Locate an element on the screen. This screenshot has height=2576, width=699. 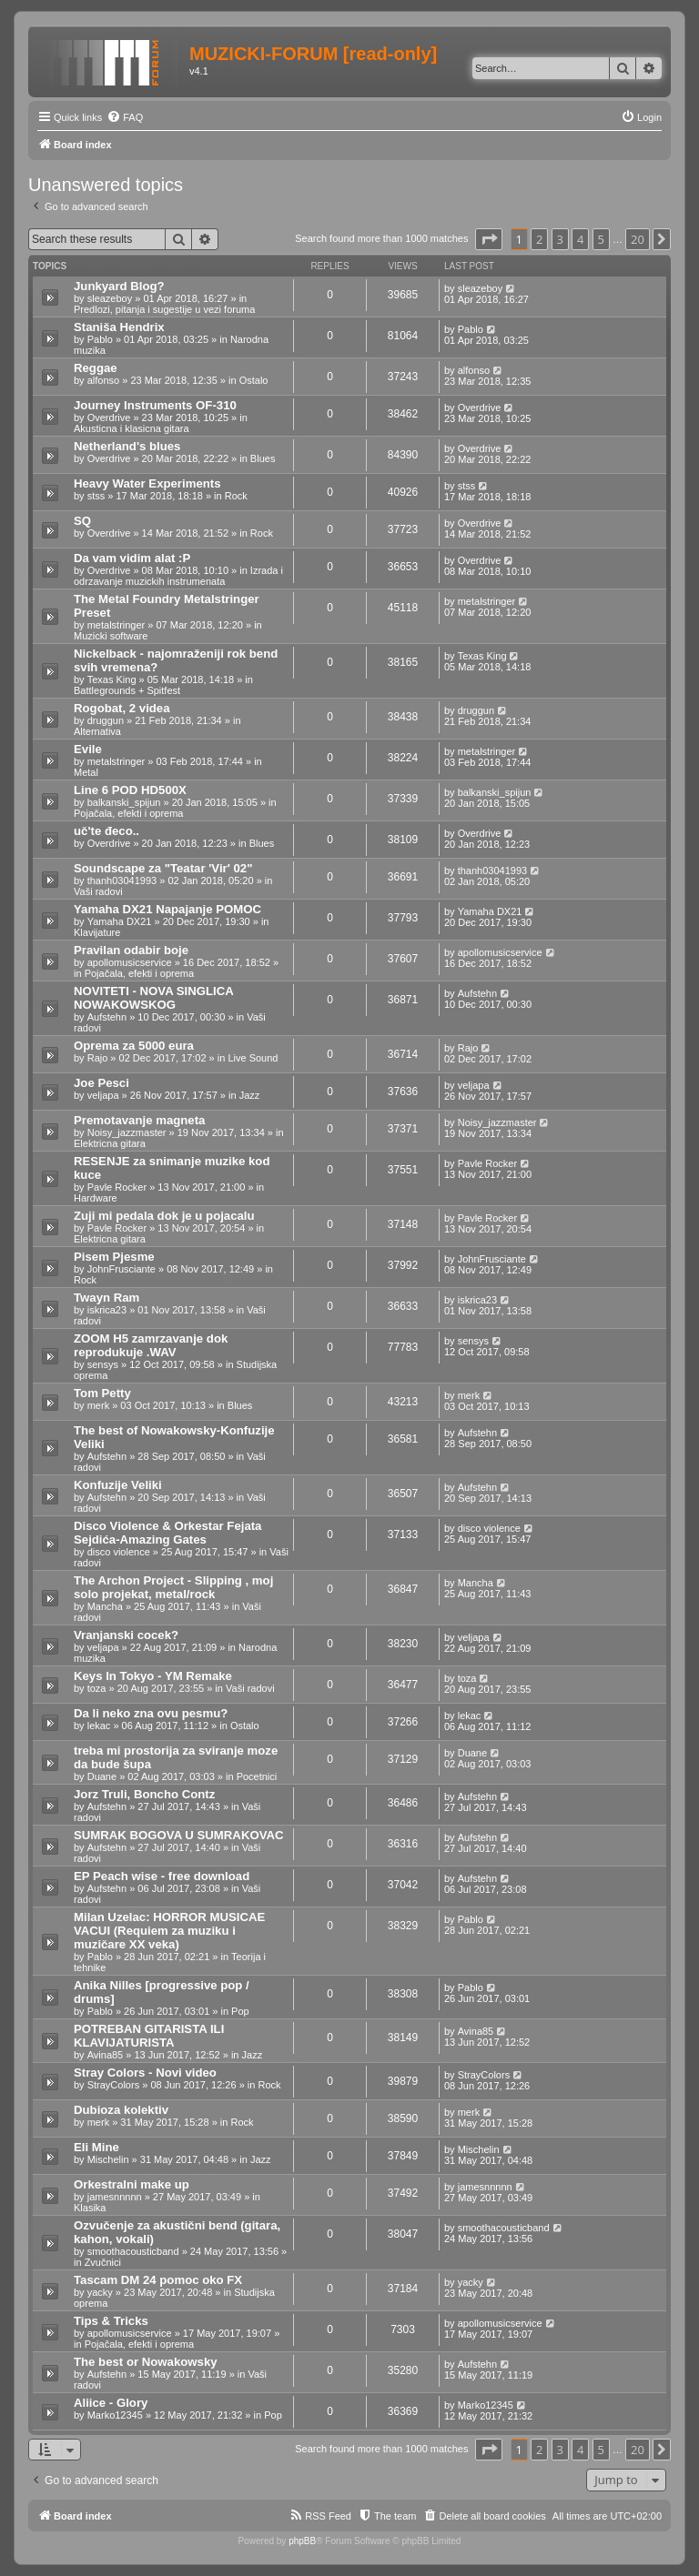
Akusticna i klasicna gitara is located at coordinates (131, 428).